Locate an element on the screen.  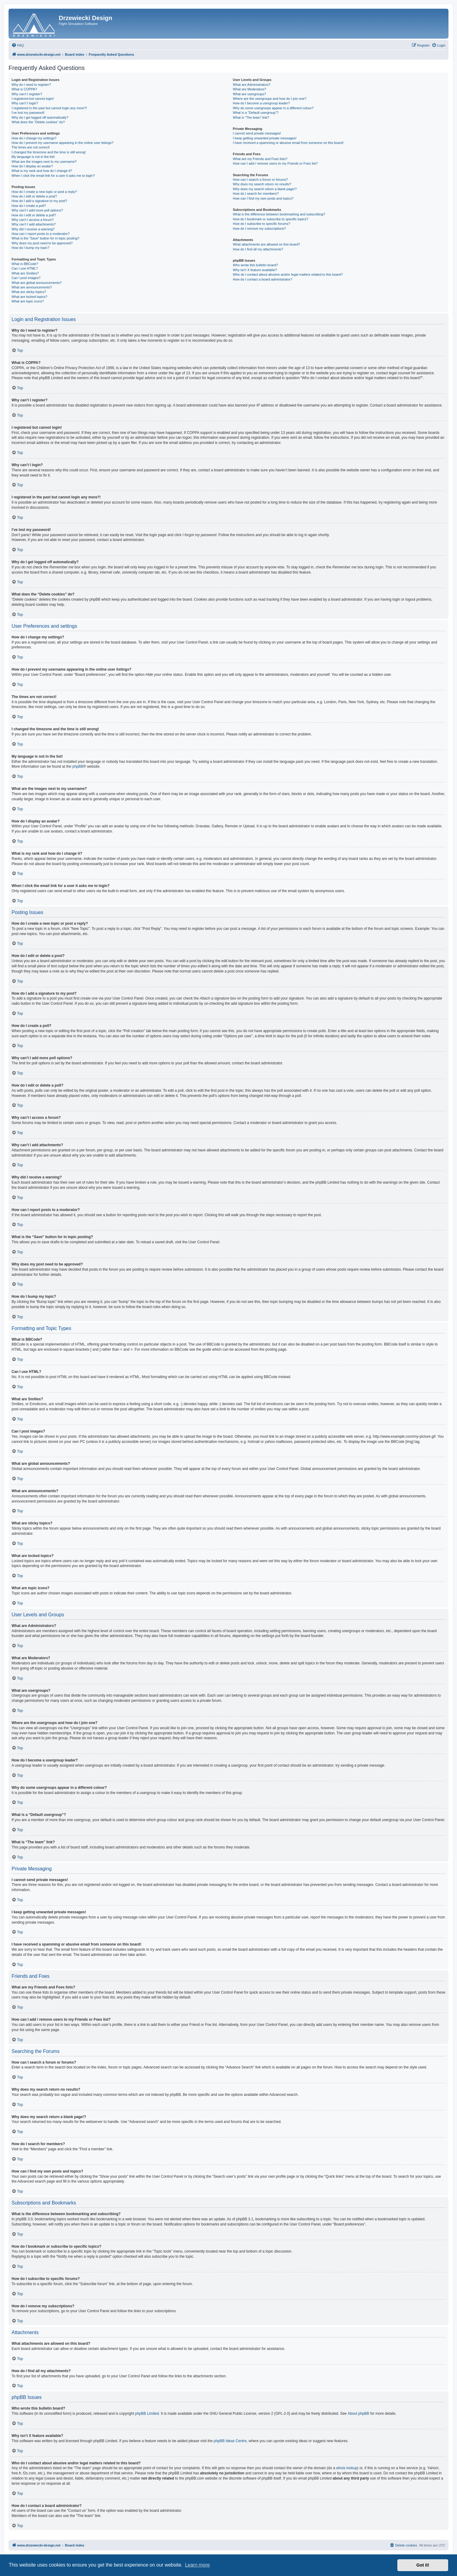
What are the images next to my username? is located at coordinates (44, 161).